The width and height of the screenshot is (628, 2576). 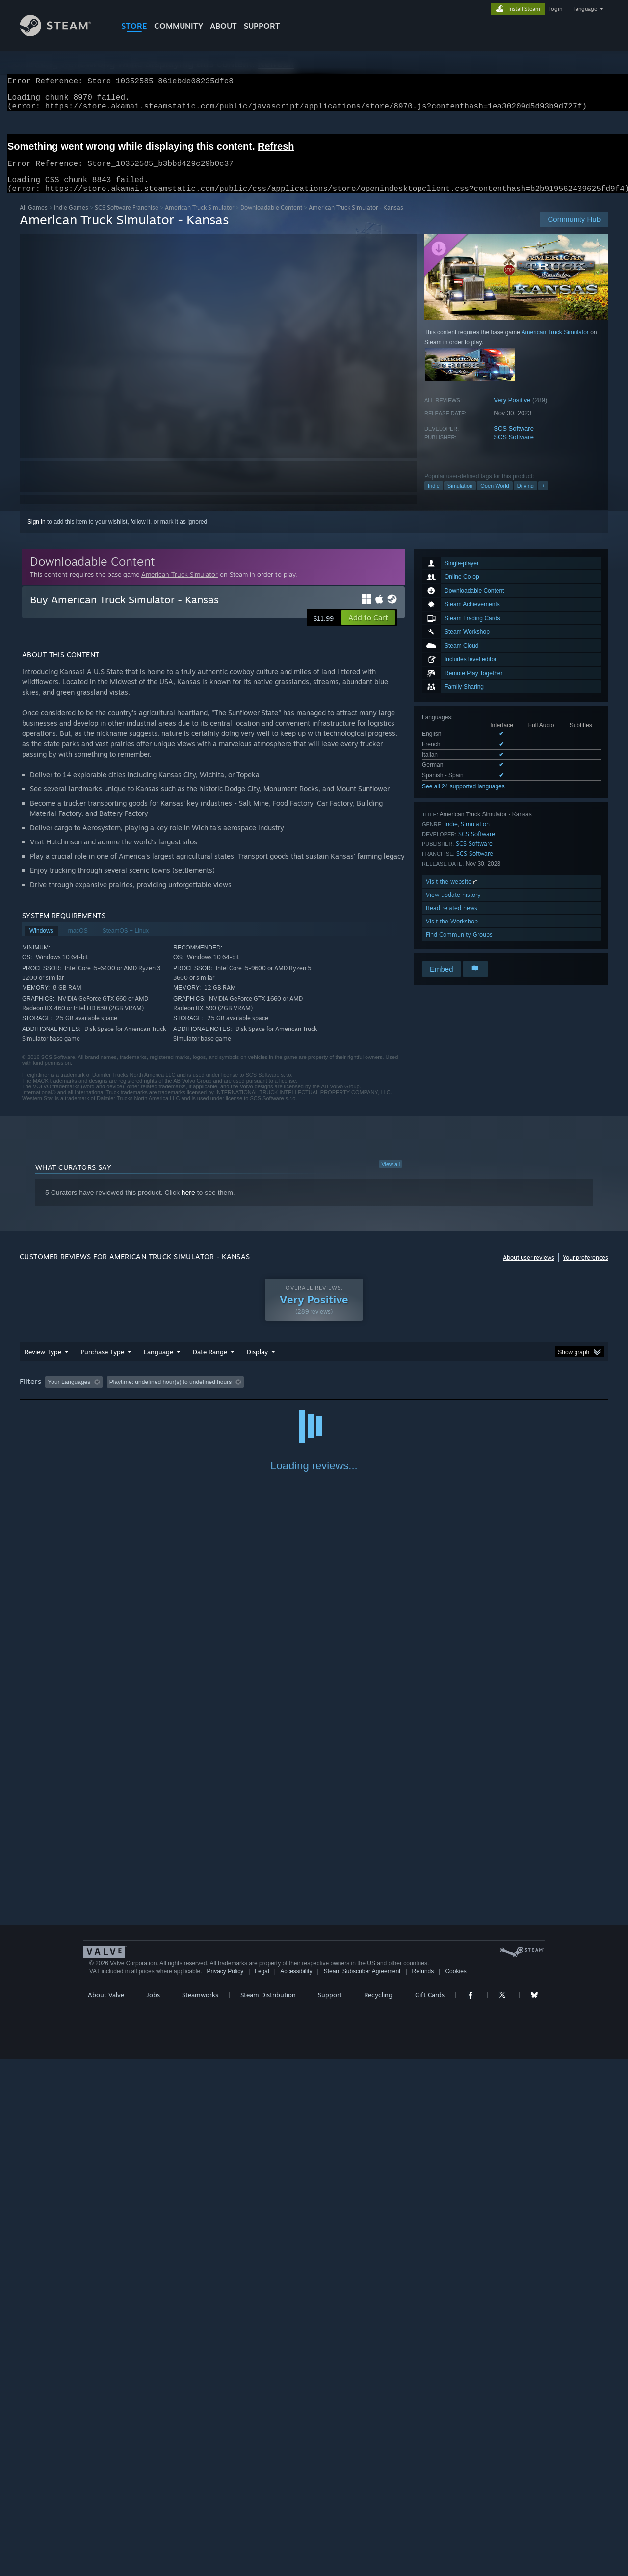 What do you see at coordinates (296, 2488) in the screenshot?
I see `Accessibility` at bounding box center [296, 2488].